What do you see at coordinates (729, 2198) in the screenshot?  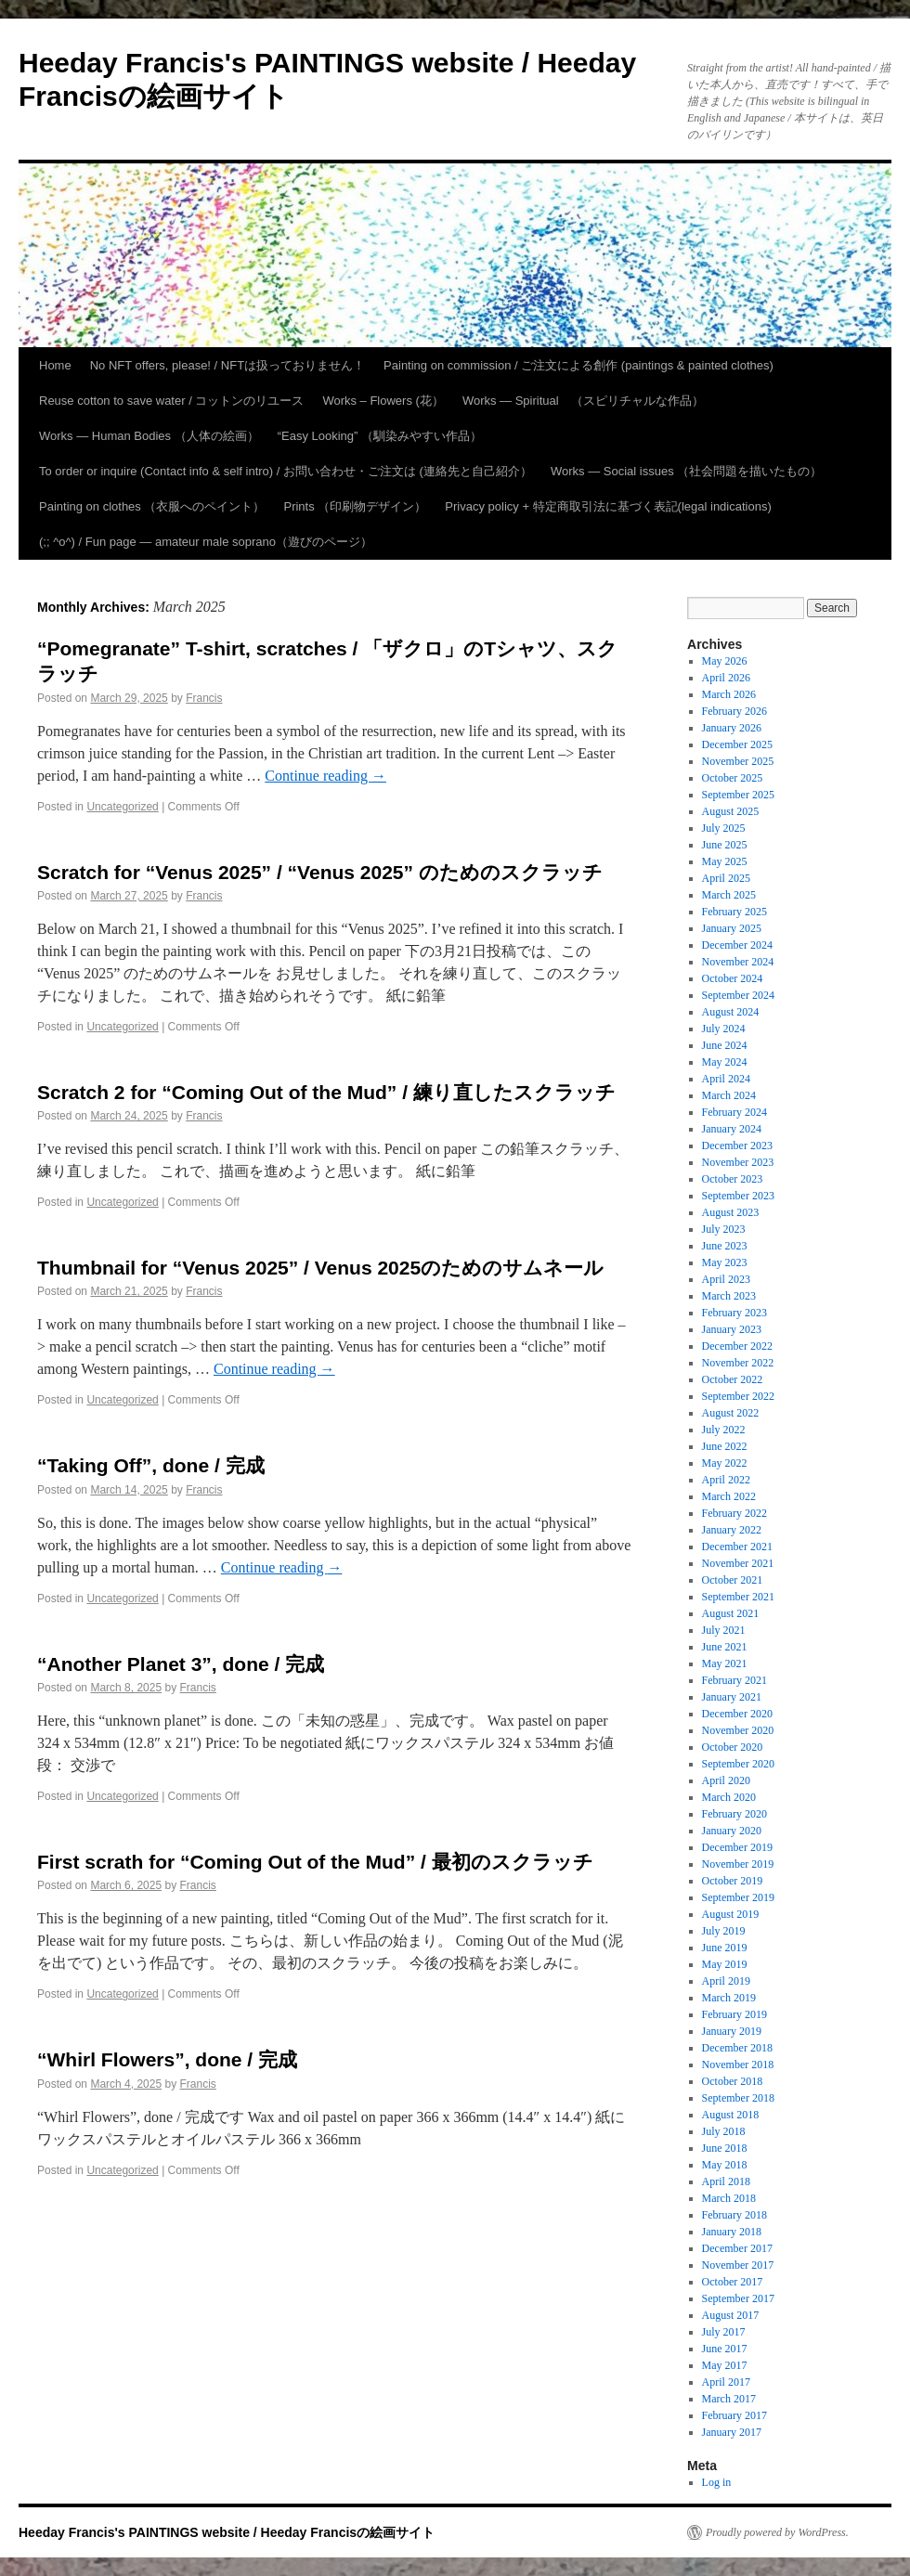 I see `March 2018` at bounding box center [729, 2198].